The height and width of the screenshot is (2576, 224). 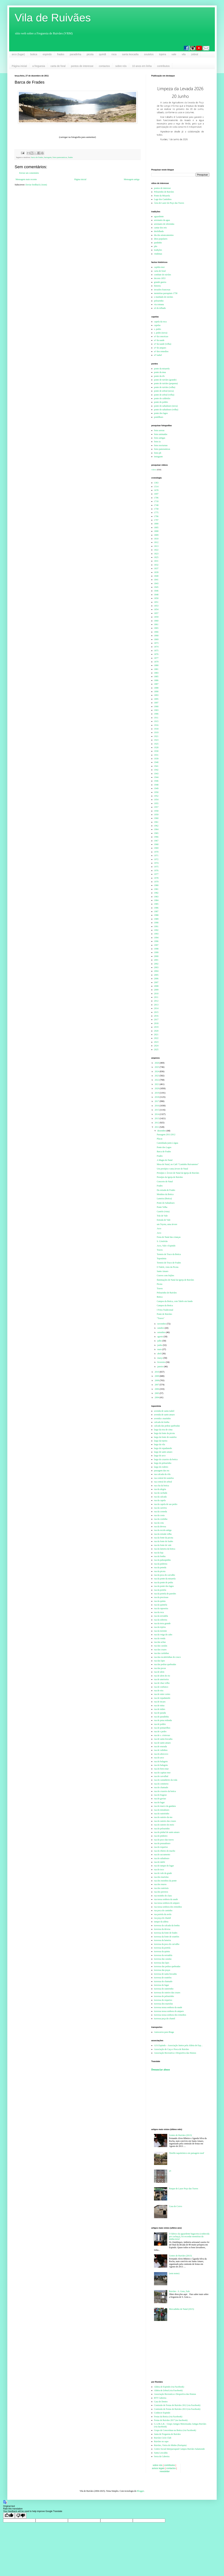 What do you see at coordinates (156, 538) in the screenshot?
I see `1810` at bounding box center [156, 538].